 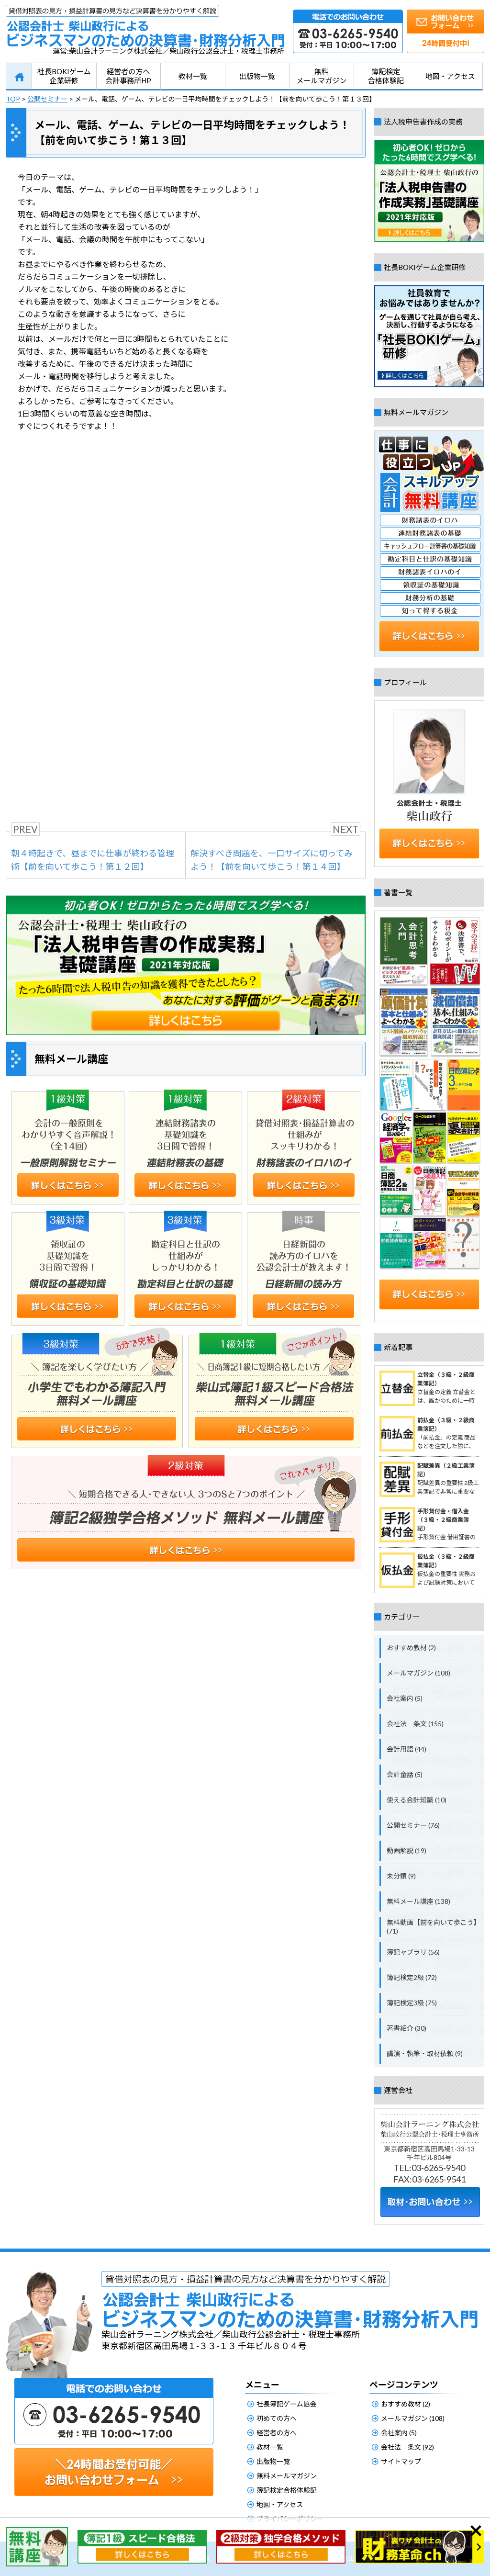 I want to click on 地図・アクセス, so click(x=450, y=76).